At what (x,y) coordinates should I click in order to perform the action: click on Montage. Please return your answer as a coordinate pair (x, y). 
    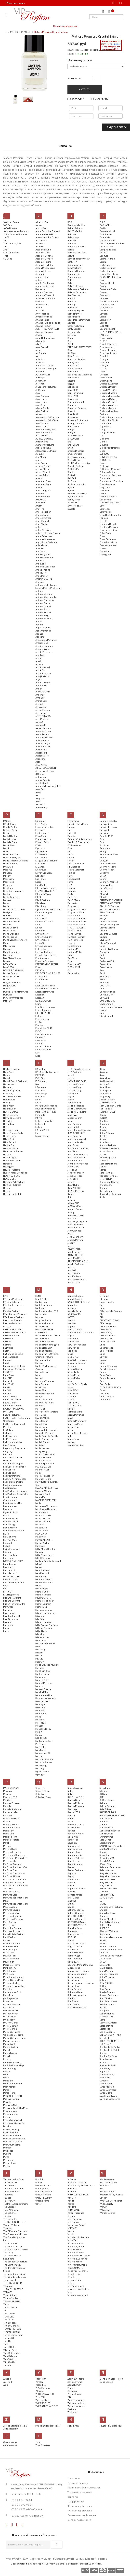
    Looking at the image, I should click on (40, 1704).